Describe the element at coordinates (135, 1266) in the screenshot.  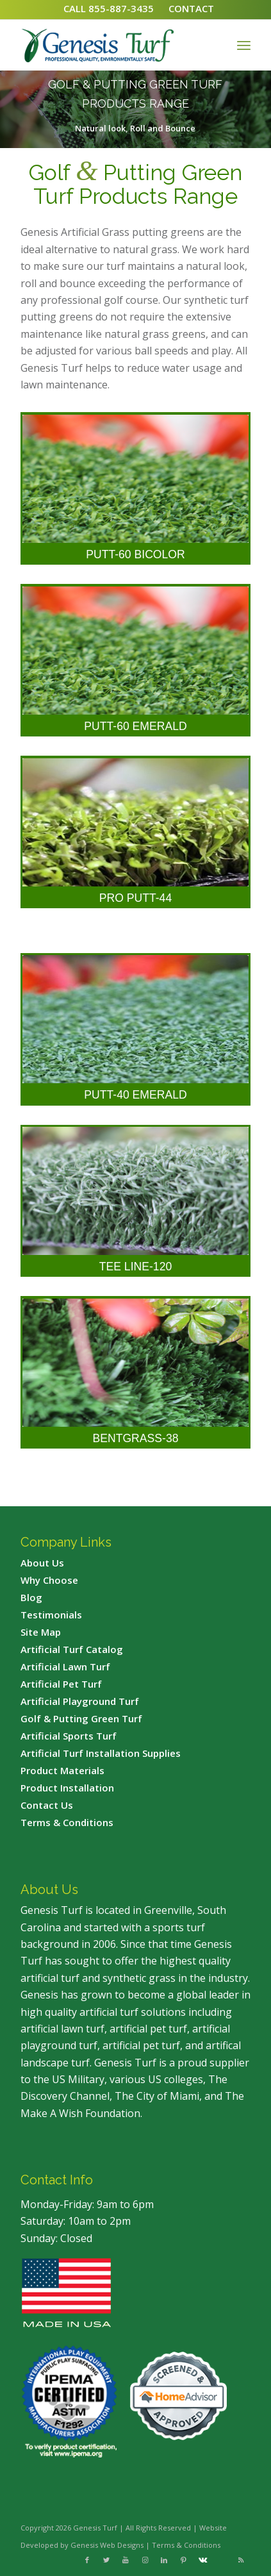
I see `Tee Line-120` at that location.